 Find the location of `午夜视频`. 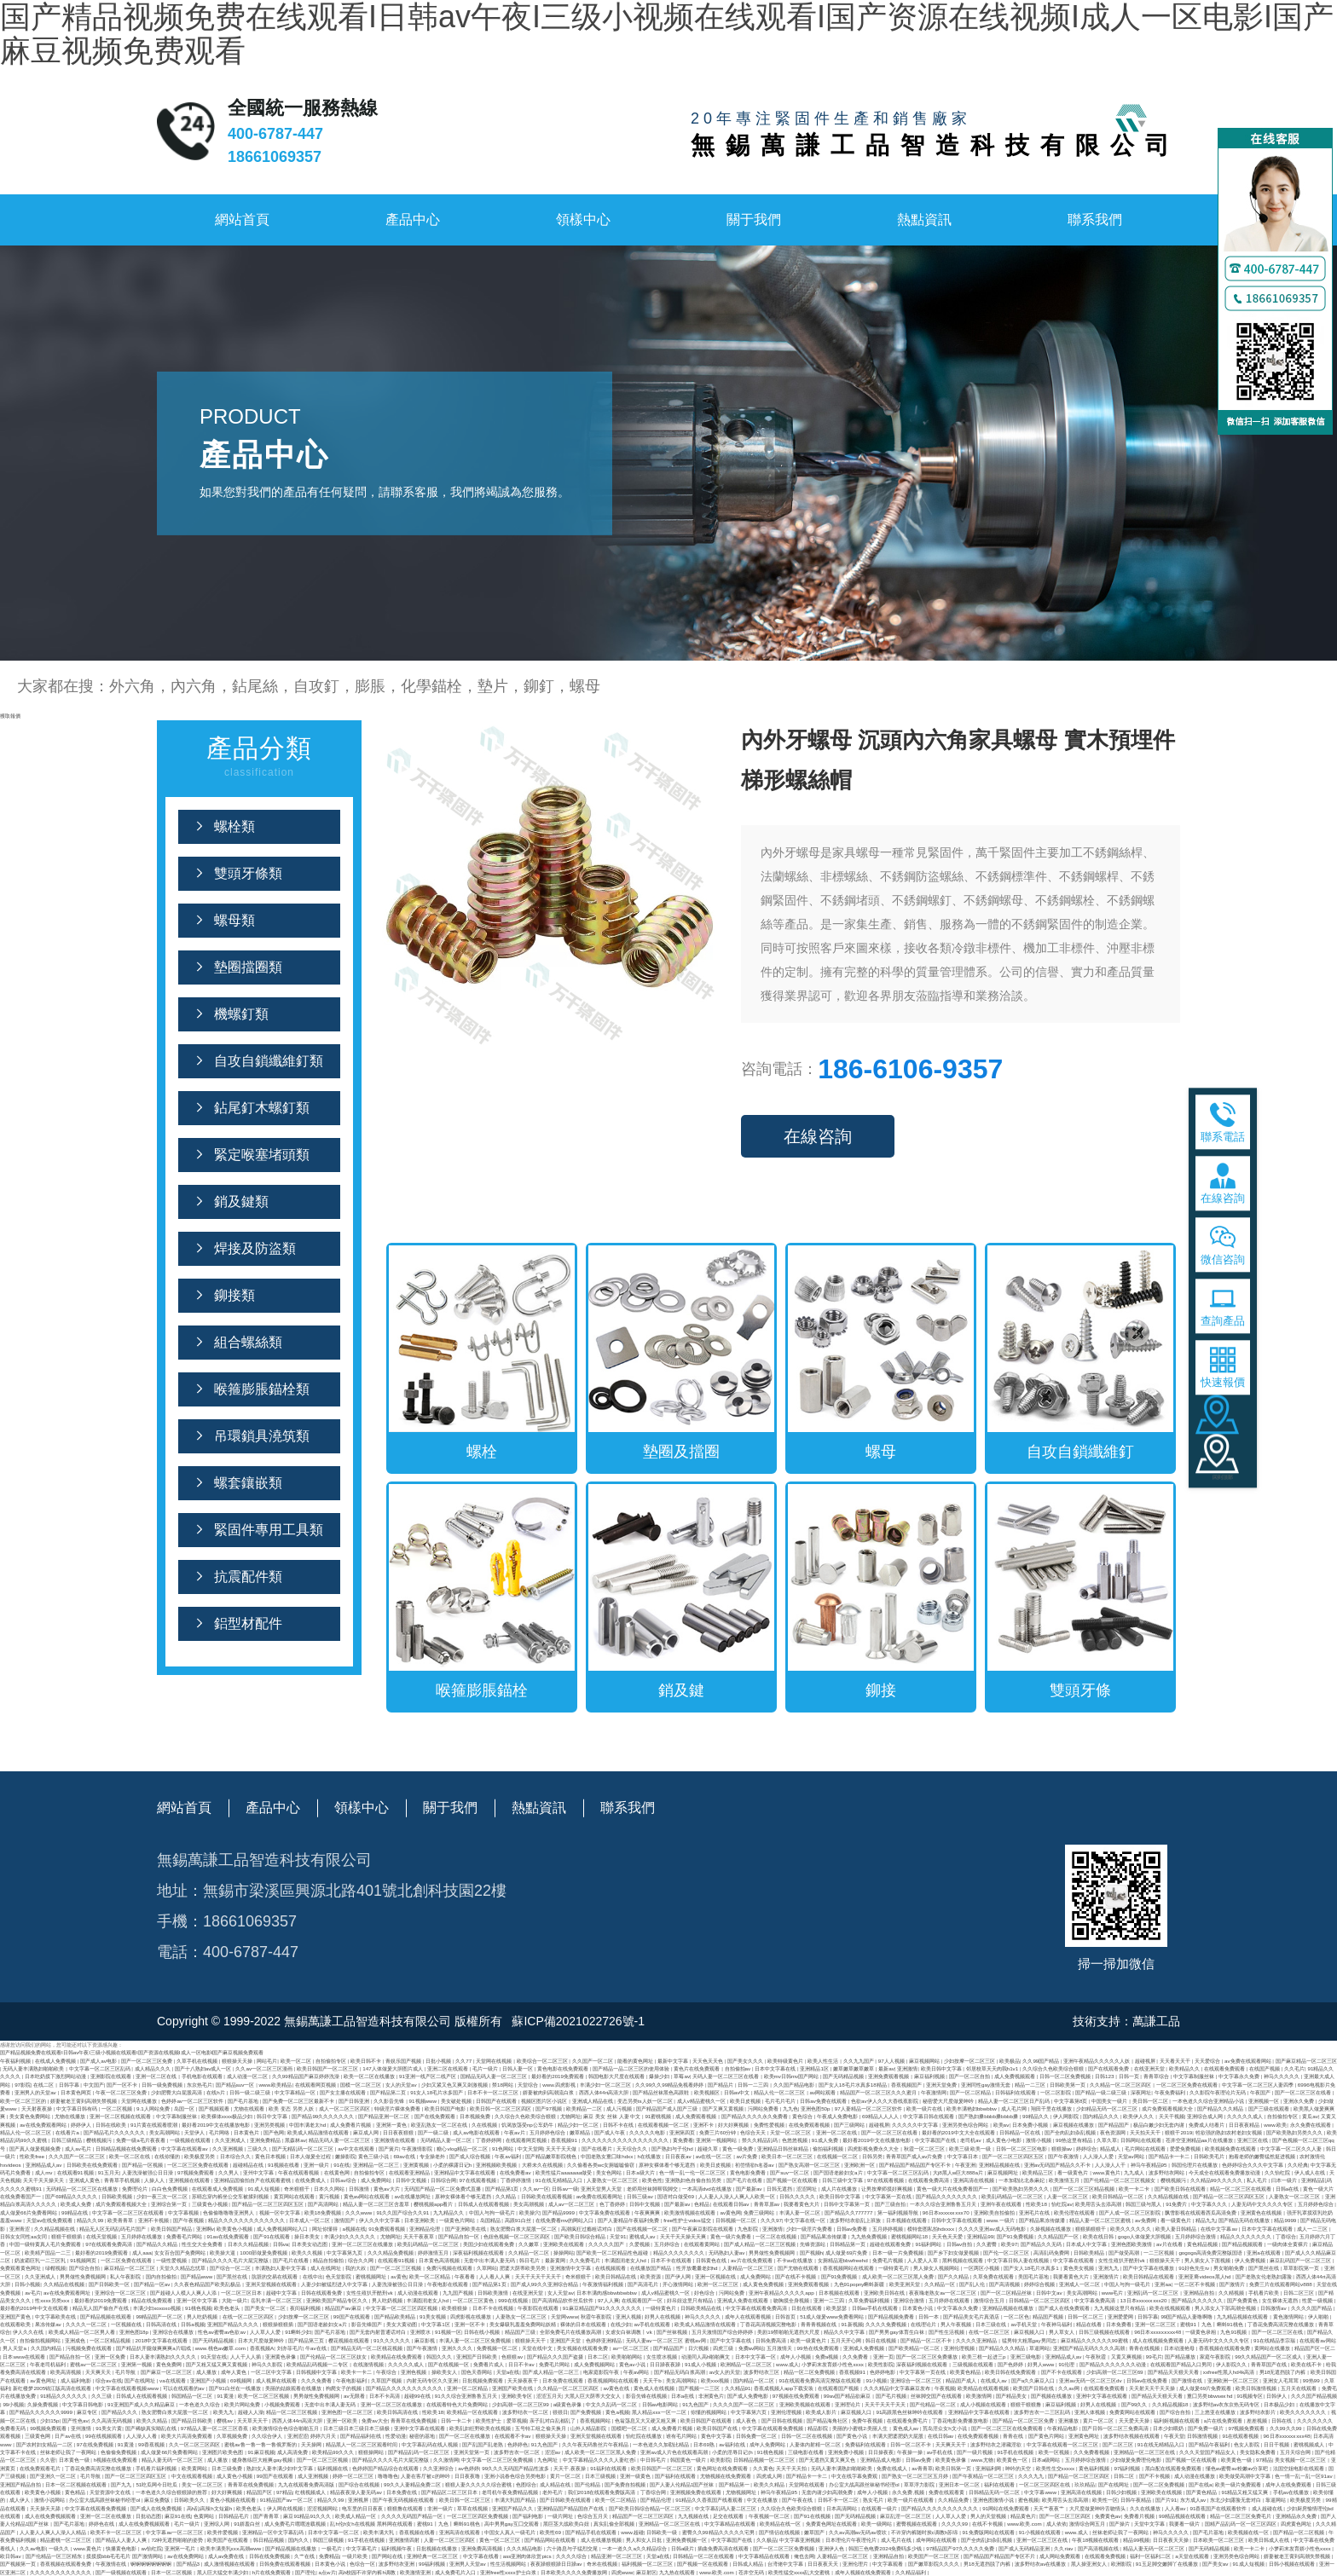

午夜视频 is located at coordinates (945, 2388).